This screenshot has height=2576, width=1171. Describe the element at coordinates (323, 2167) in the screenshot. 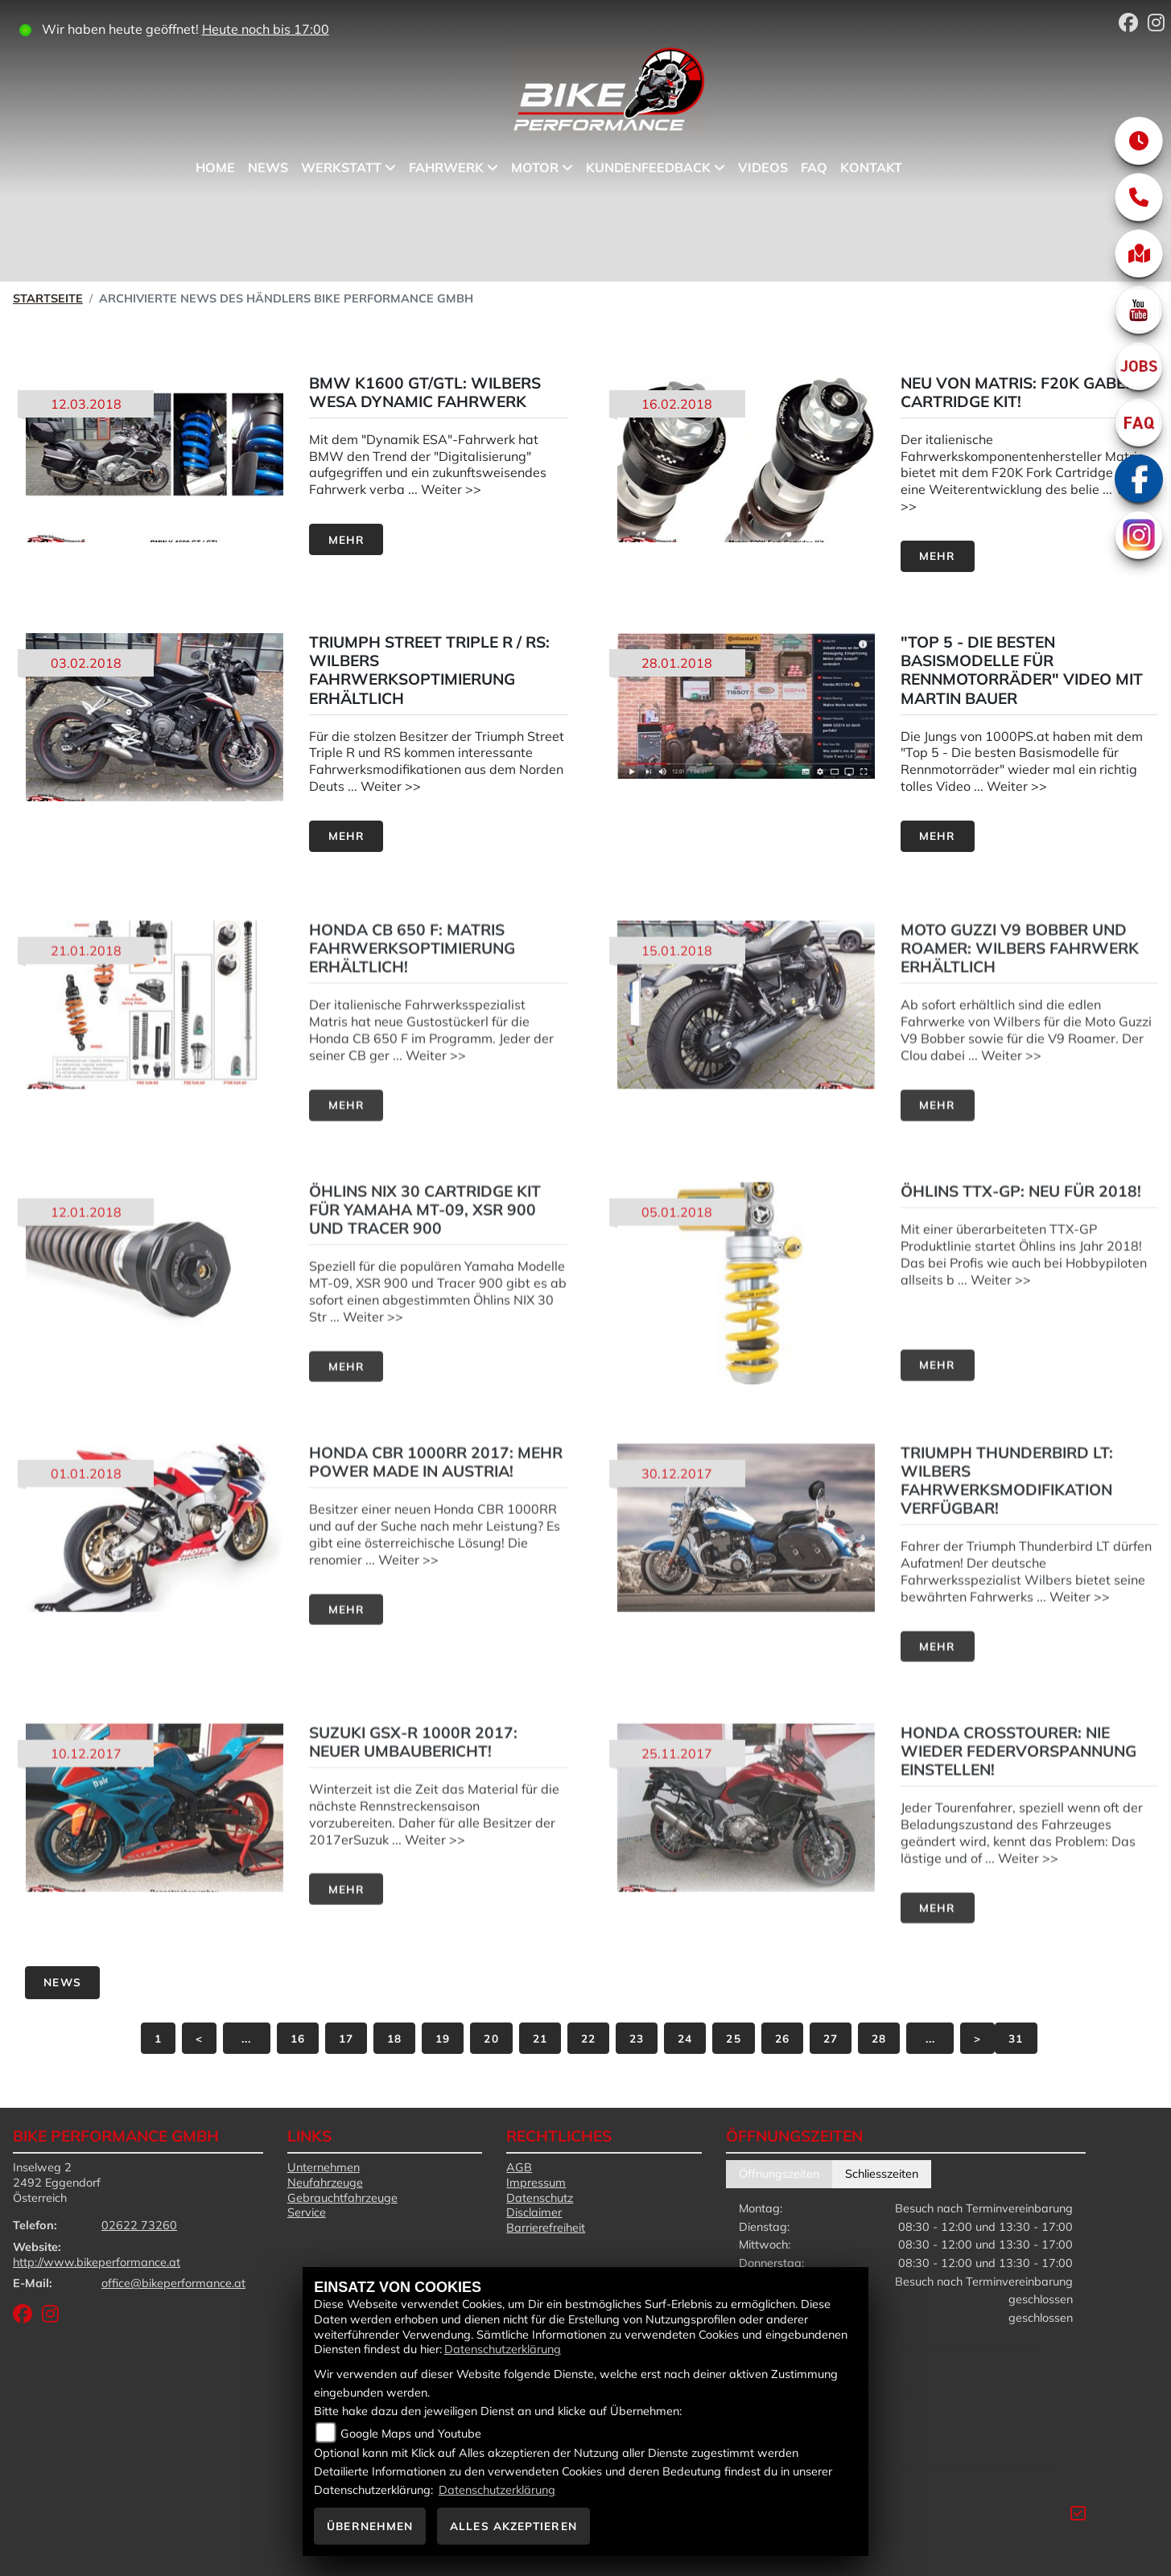

I see `Unternehmen` at that location.